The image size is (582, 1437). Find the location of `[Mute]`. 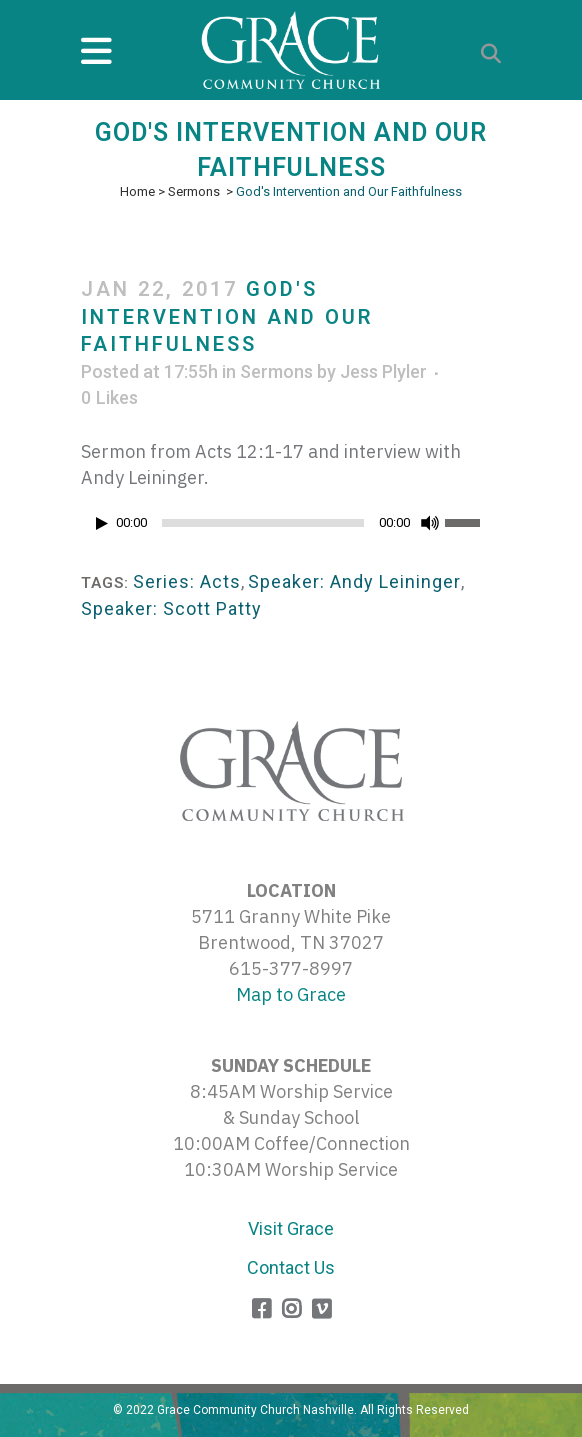

[Mute] is located at coordinates (430, 523).